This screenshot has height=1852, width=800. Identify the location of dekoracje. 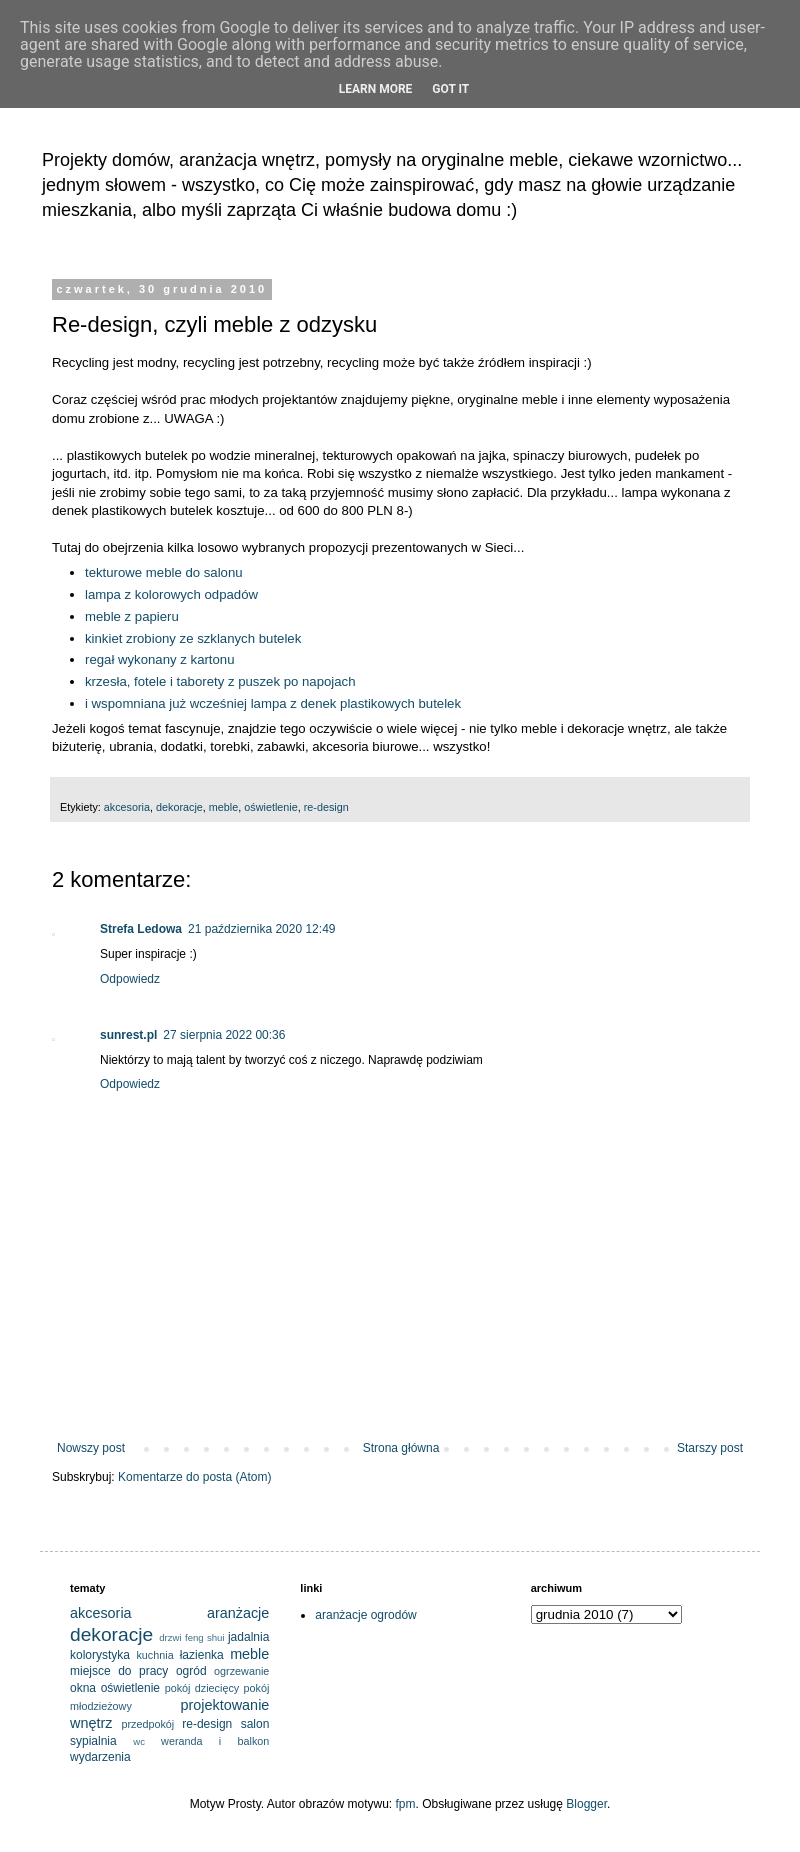
(179, 807).